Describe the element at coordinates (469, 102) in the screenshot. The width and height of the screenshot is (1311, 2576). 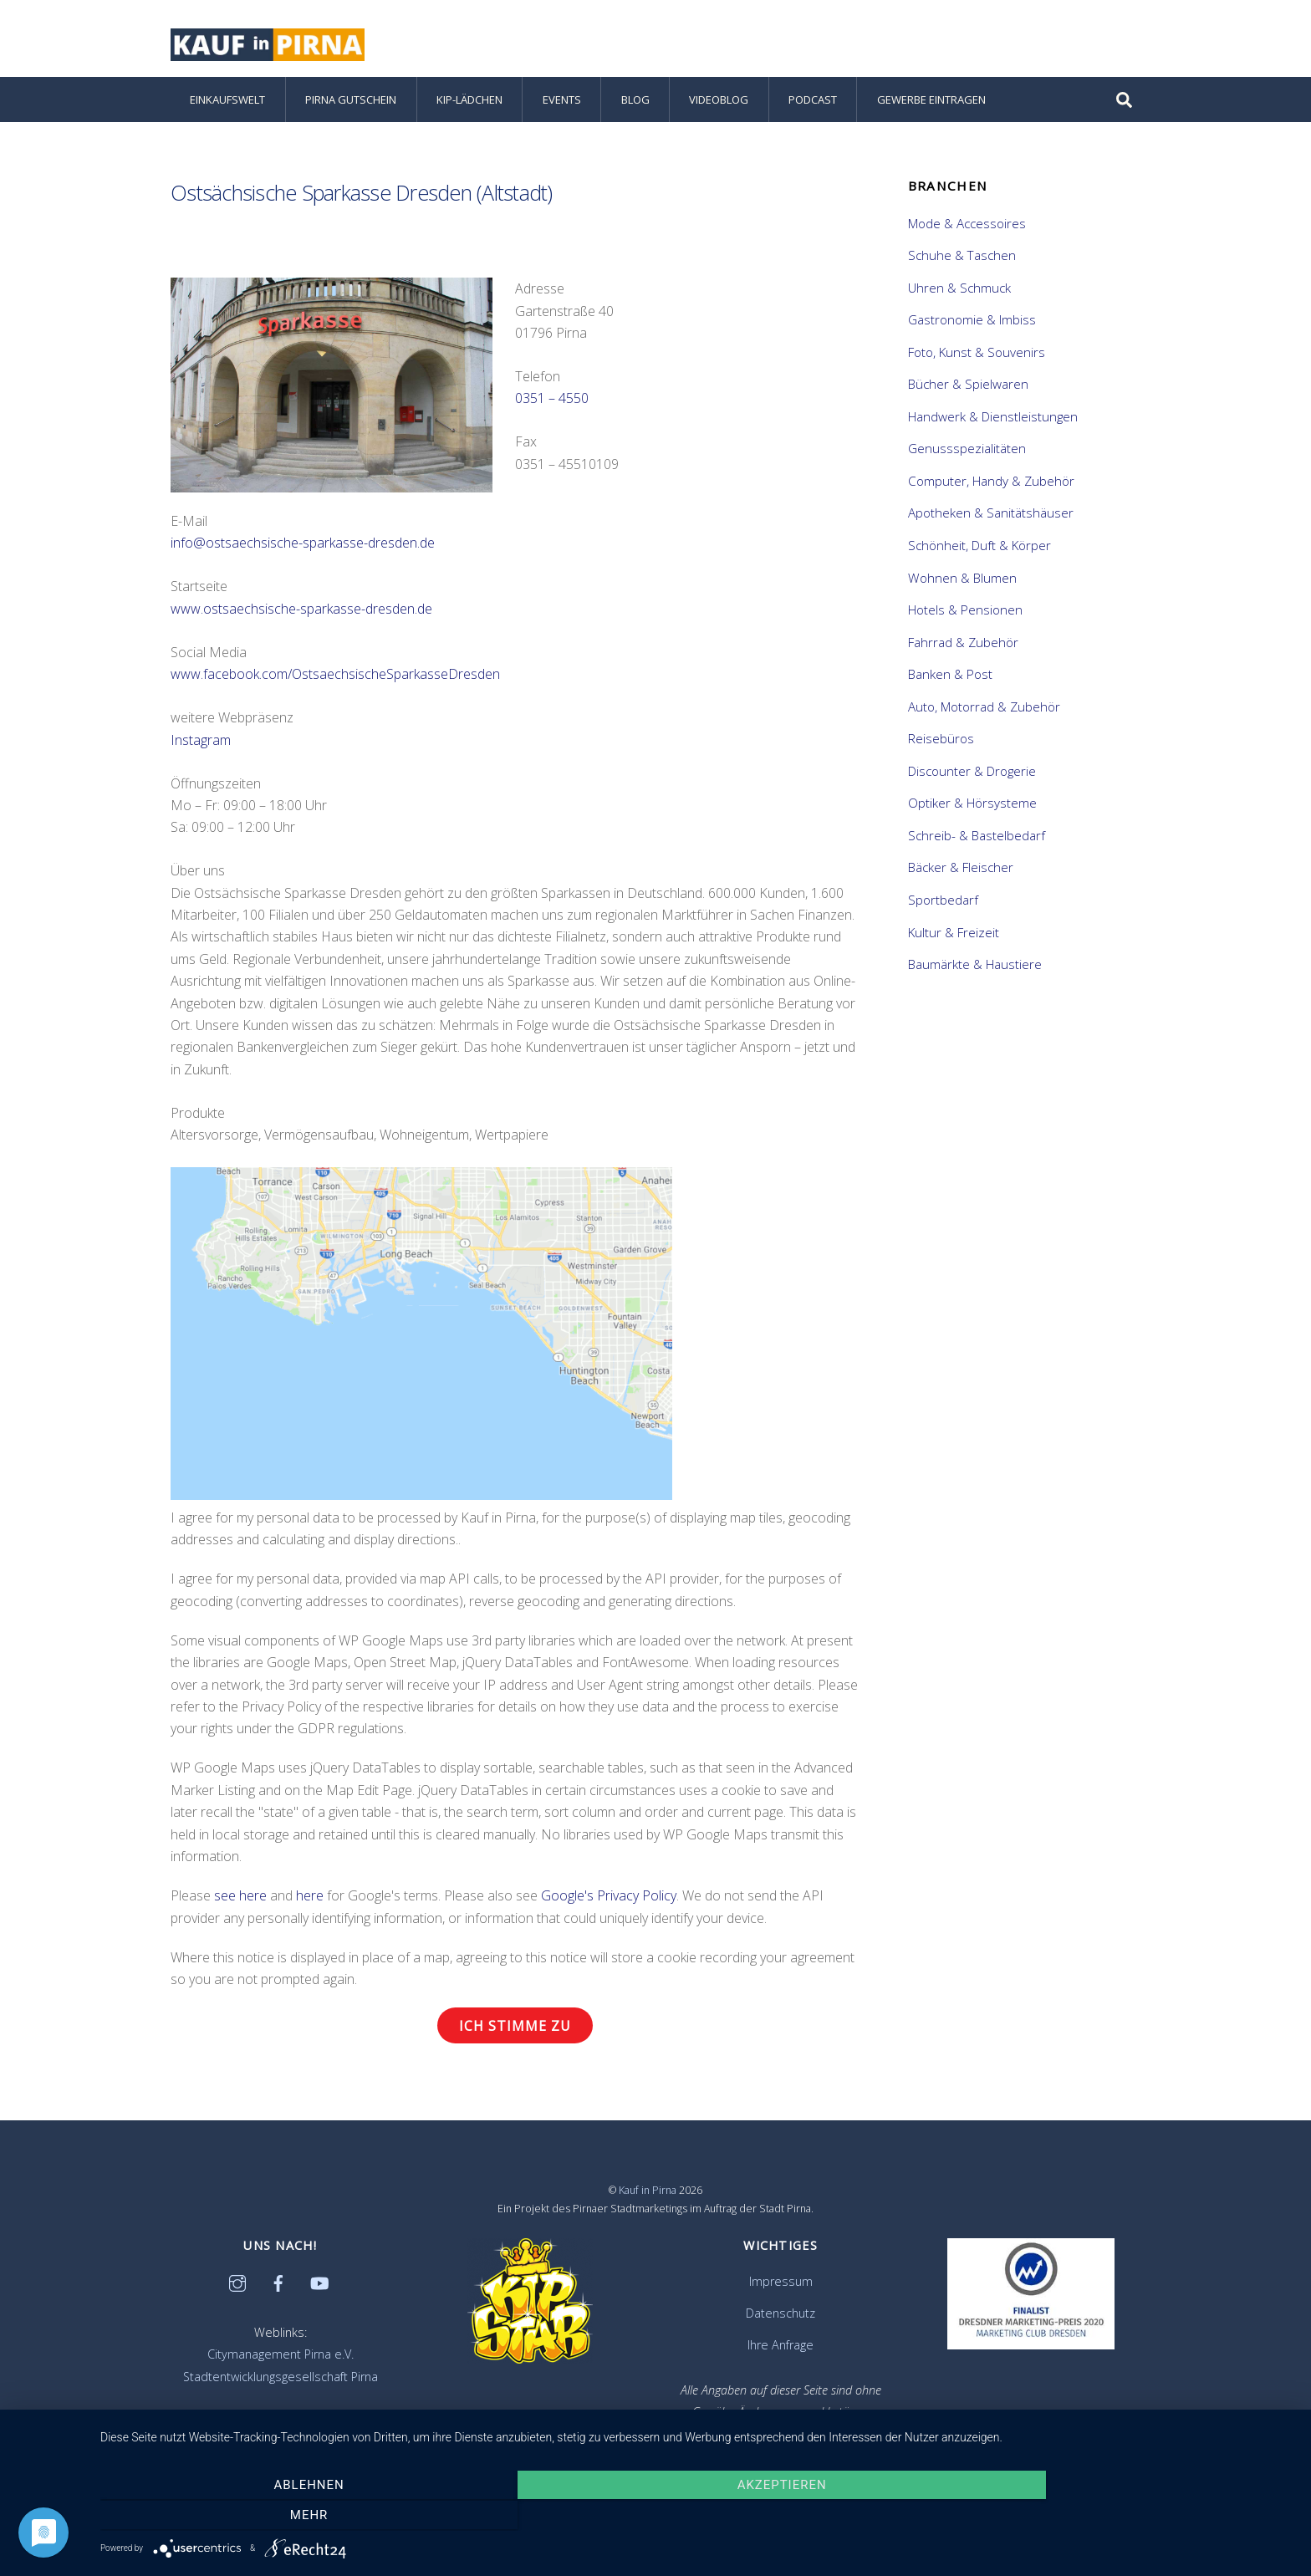
I see `KiP-Lädchen` at that location.